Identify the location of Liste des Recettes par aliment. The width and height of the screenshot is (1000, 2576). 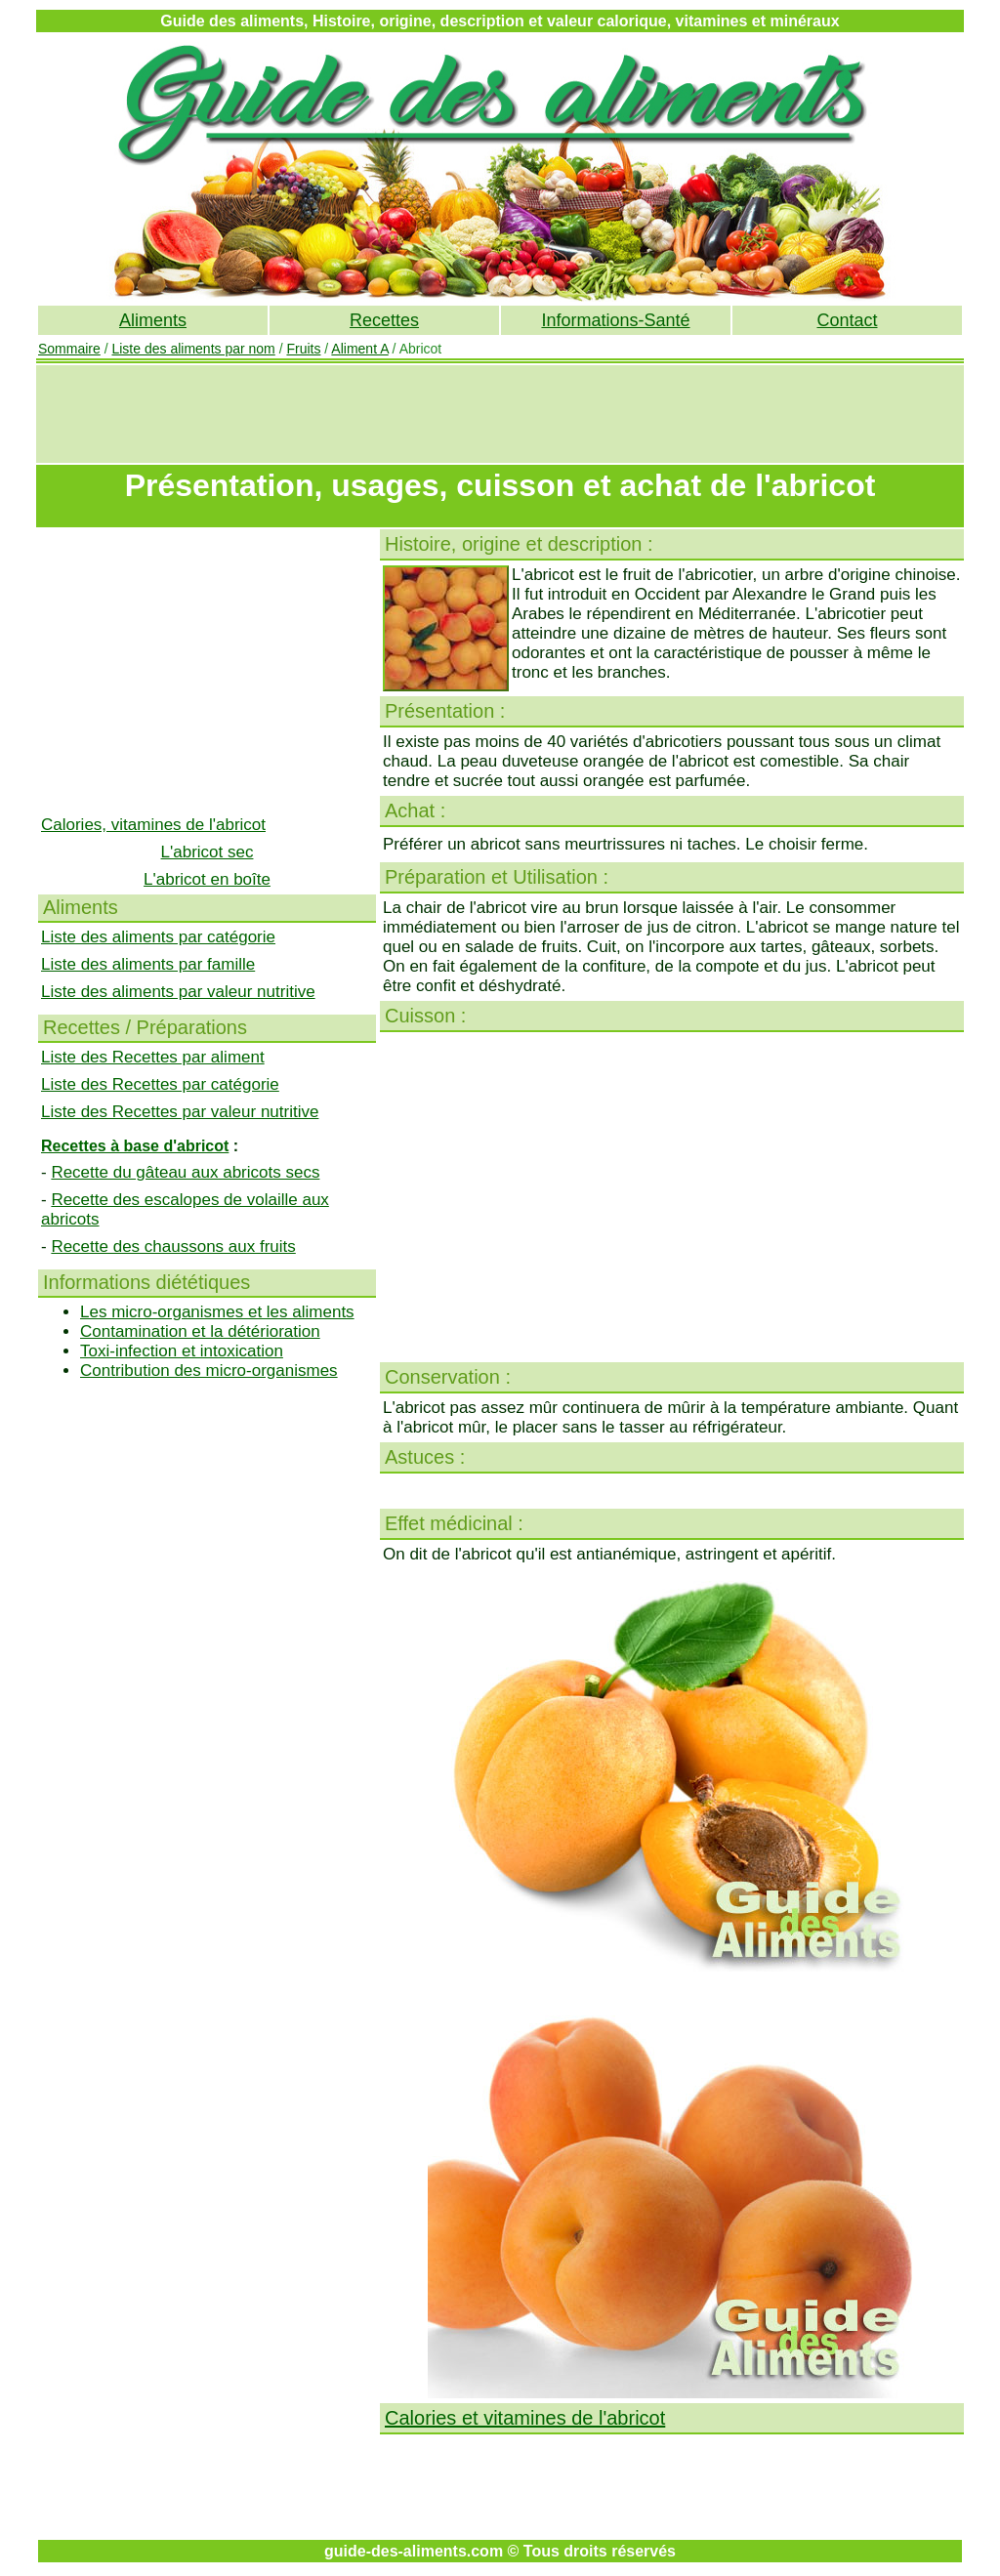
(153, 1057).